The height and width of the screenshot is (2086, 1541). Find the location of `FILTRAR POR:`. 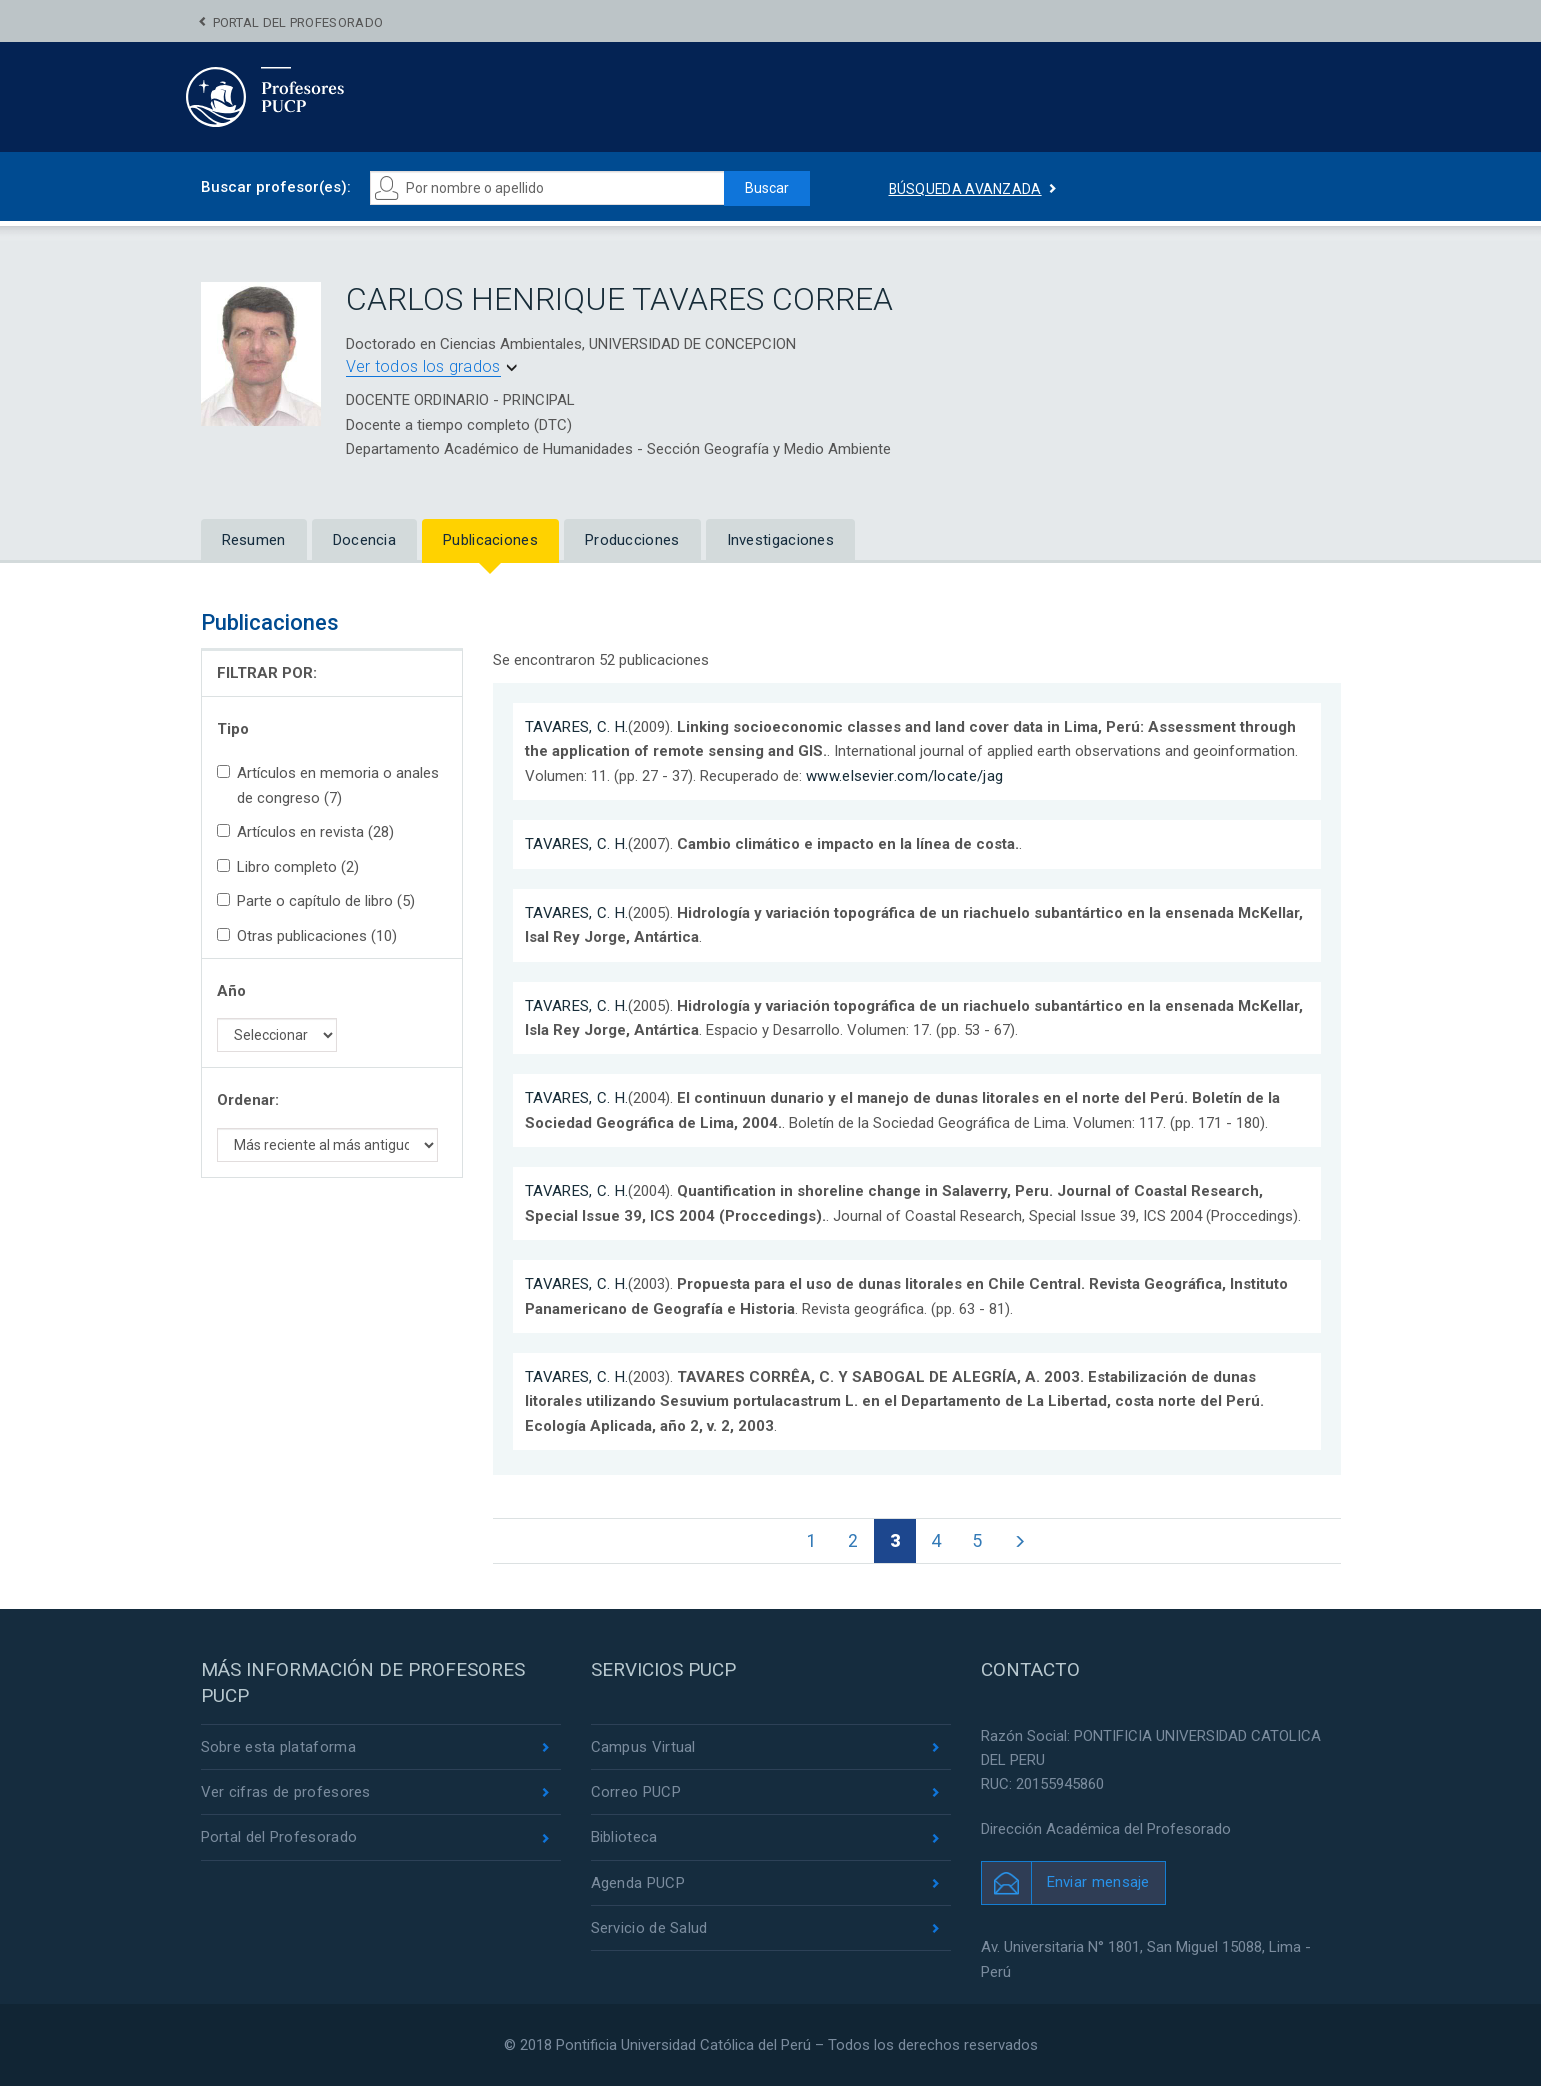

FILTRAR POR: is located at coordinates (267, 673).